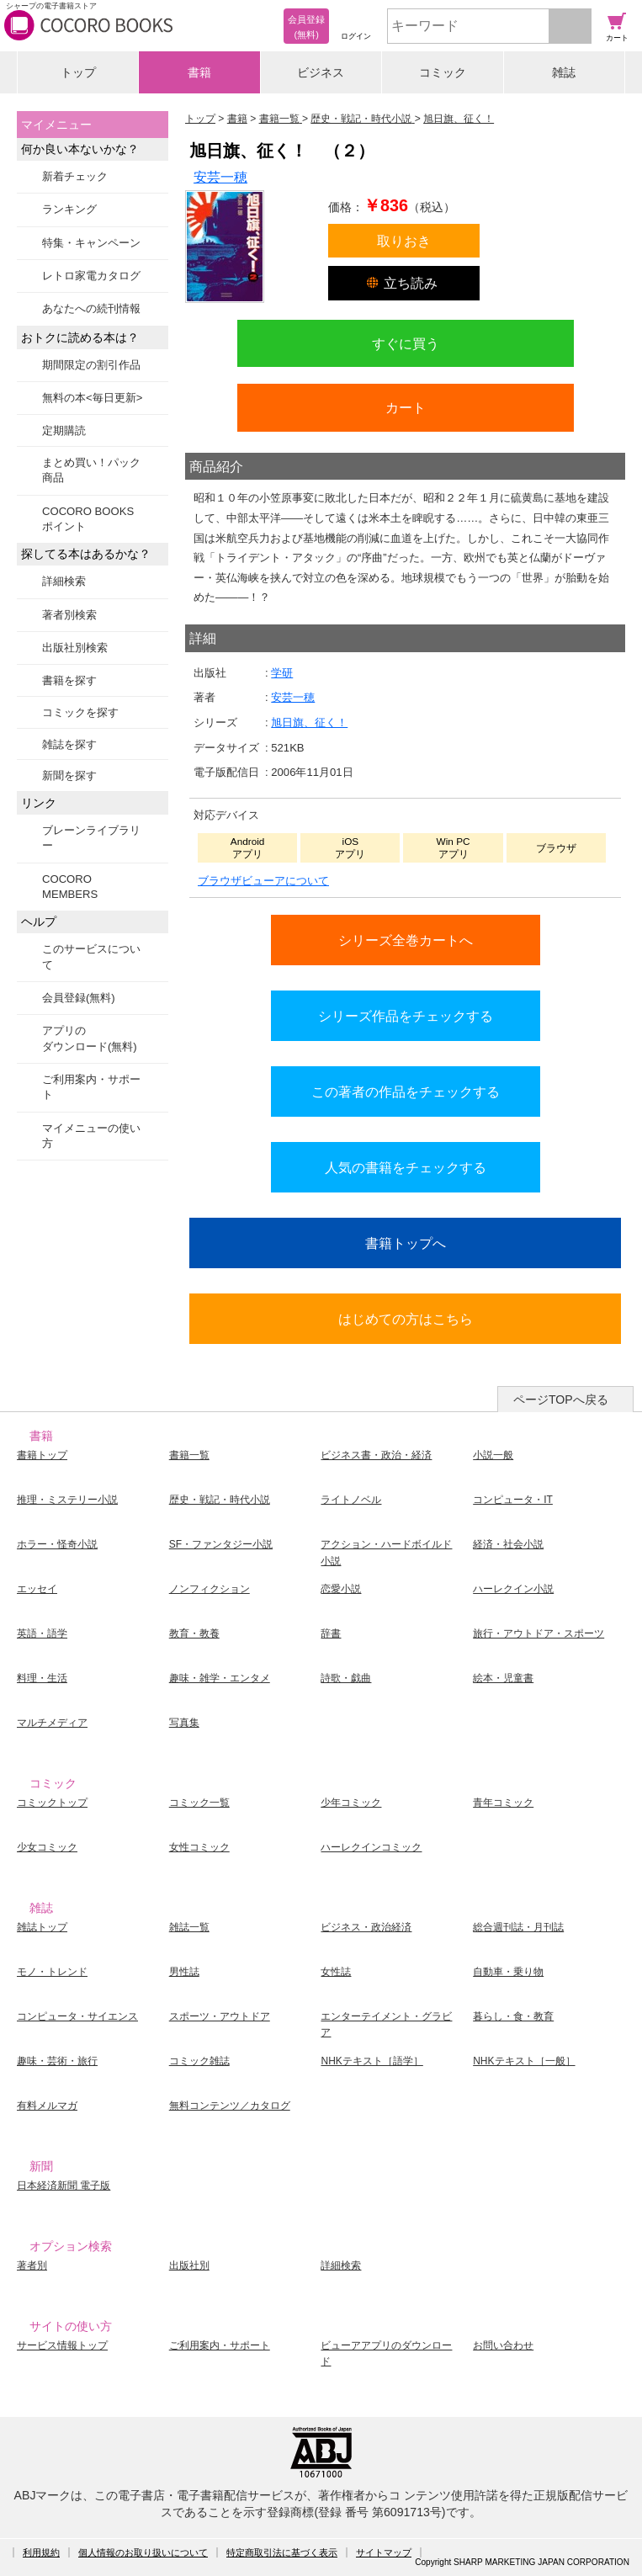 This screenshot has height=2576, width=642. Describe the element at coordinates (508, 1972) in the screenshot. I see `自動車・乗り物` at that location.